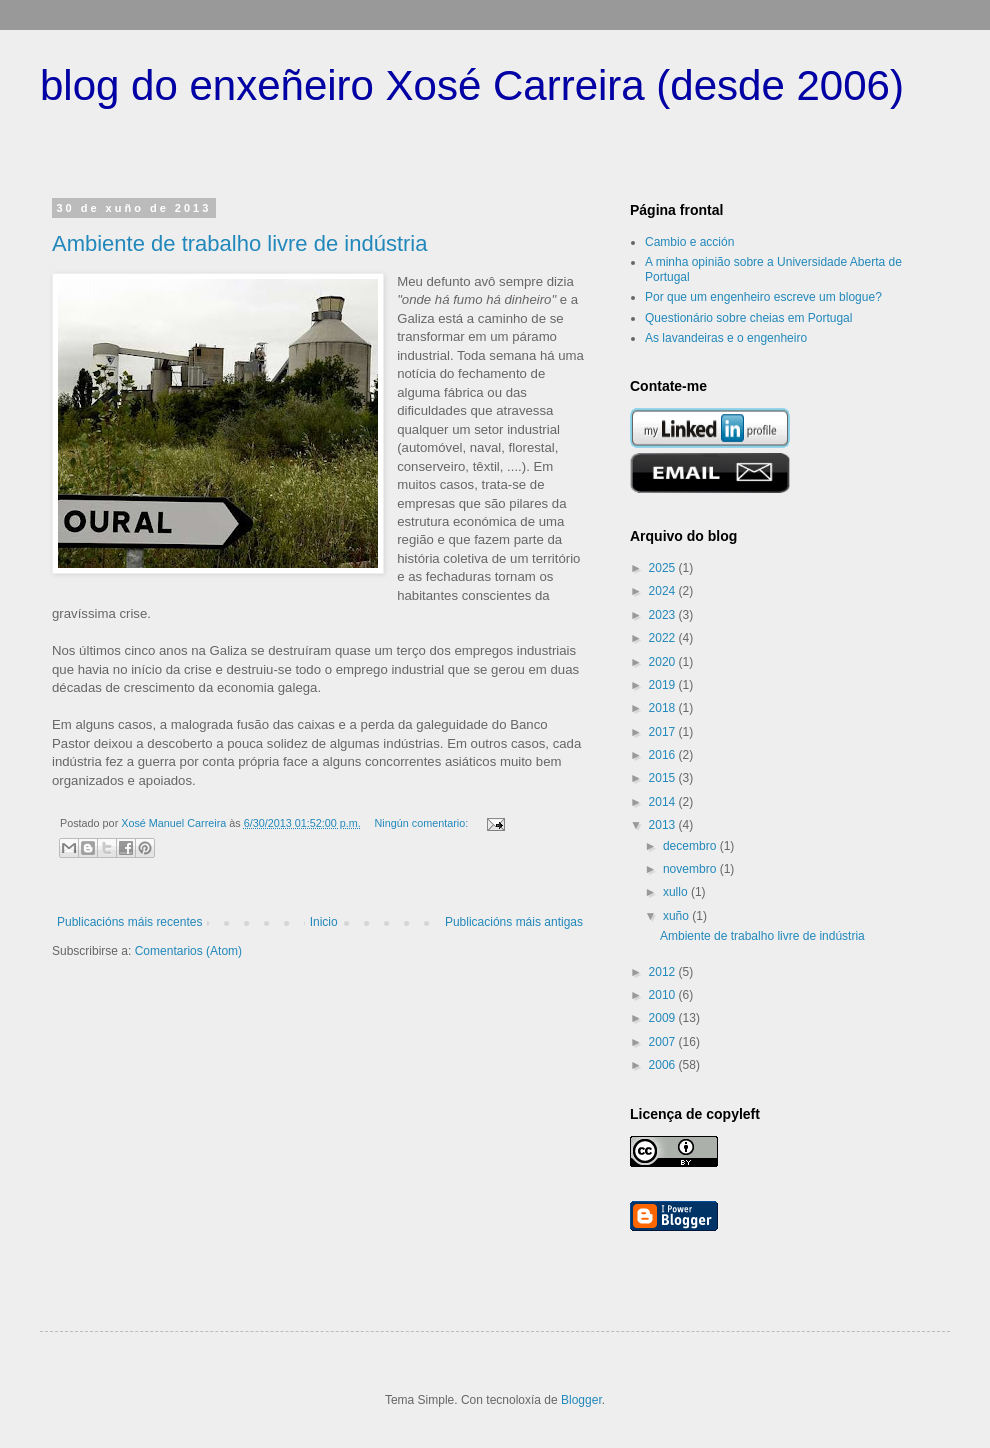  Describe the element at coordinates (664, 972) in the screenshot. I see `2012` at that location.